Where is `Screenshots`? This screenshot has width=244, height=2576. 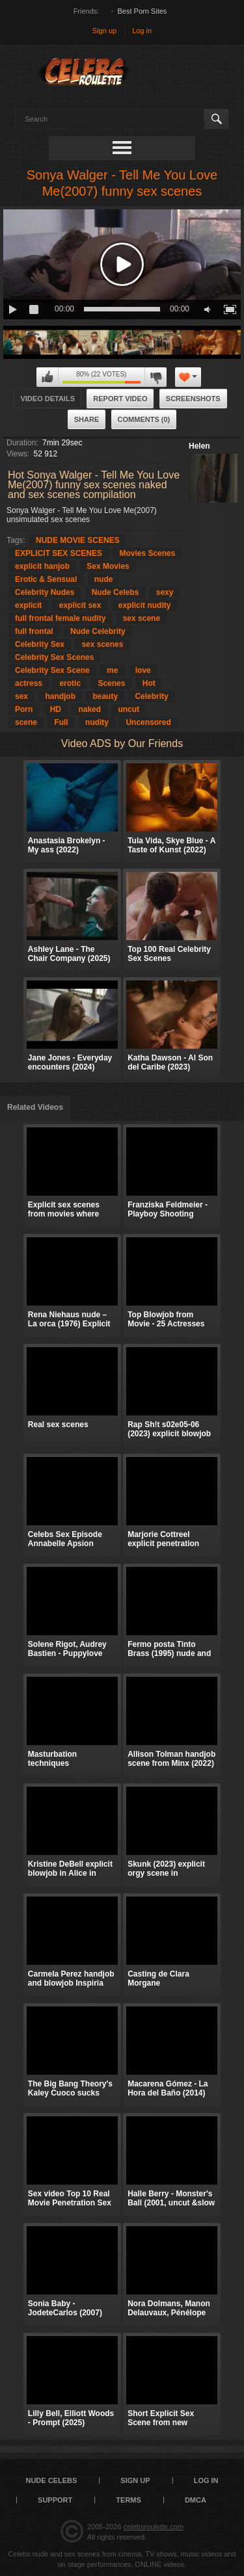
Screenshots is located at coordinates (193, 398).